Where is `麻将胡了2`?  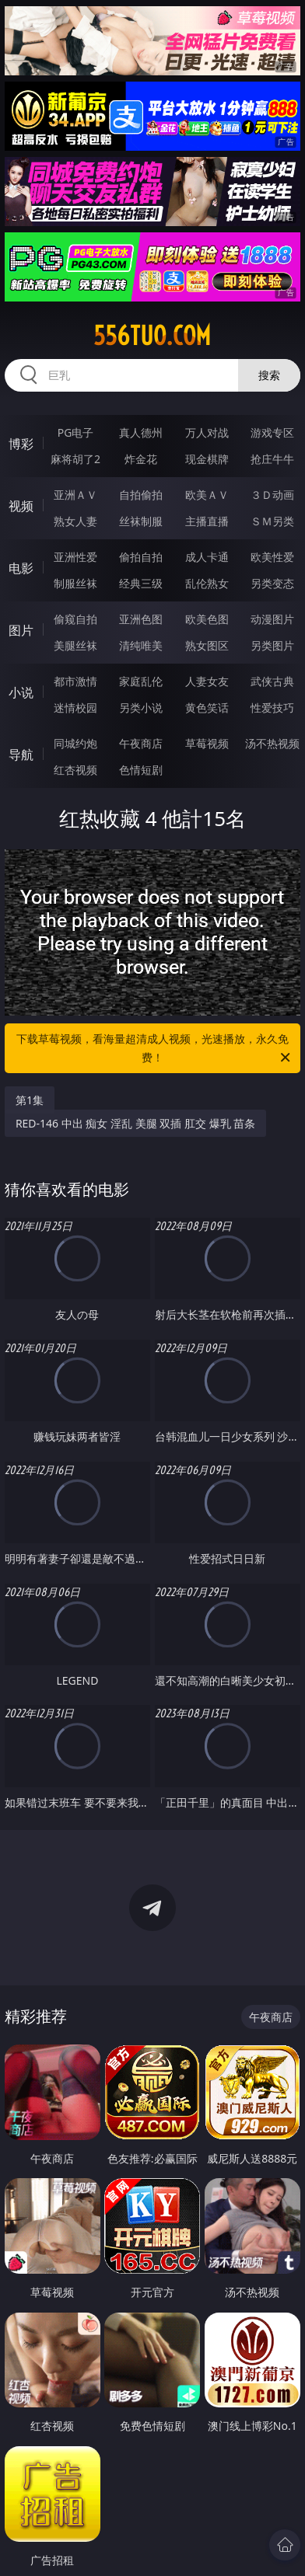
麻将胡了2 is located at coordinates (75, 458).